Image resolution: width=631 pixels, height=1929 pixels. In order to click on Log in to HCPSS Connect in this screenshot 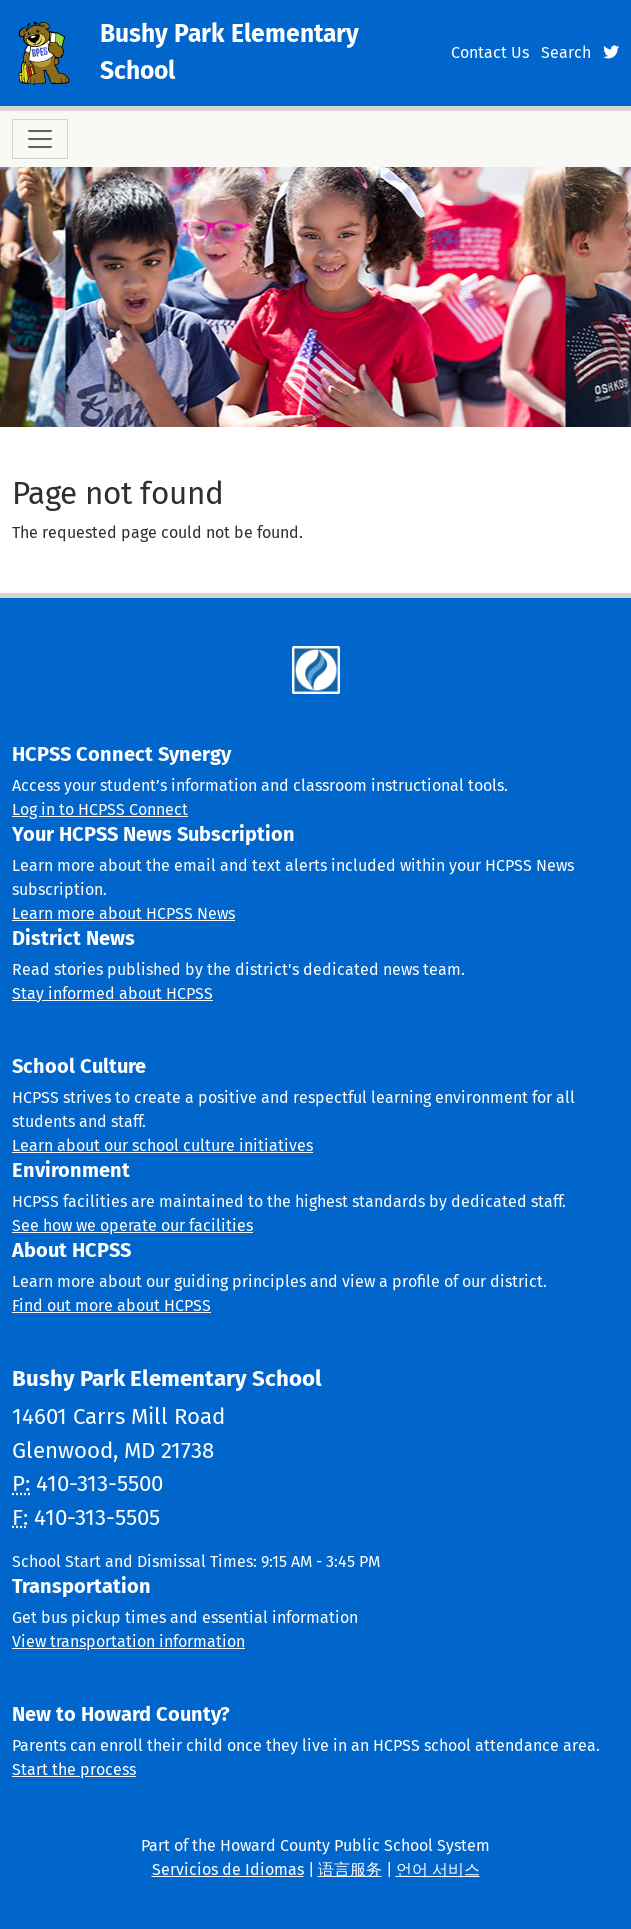, I will do `click(100, 809)`.